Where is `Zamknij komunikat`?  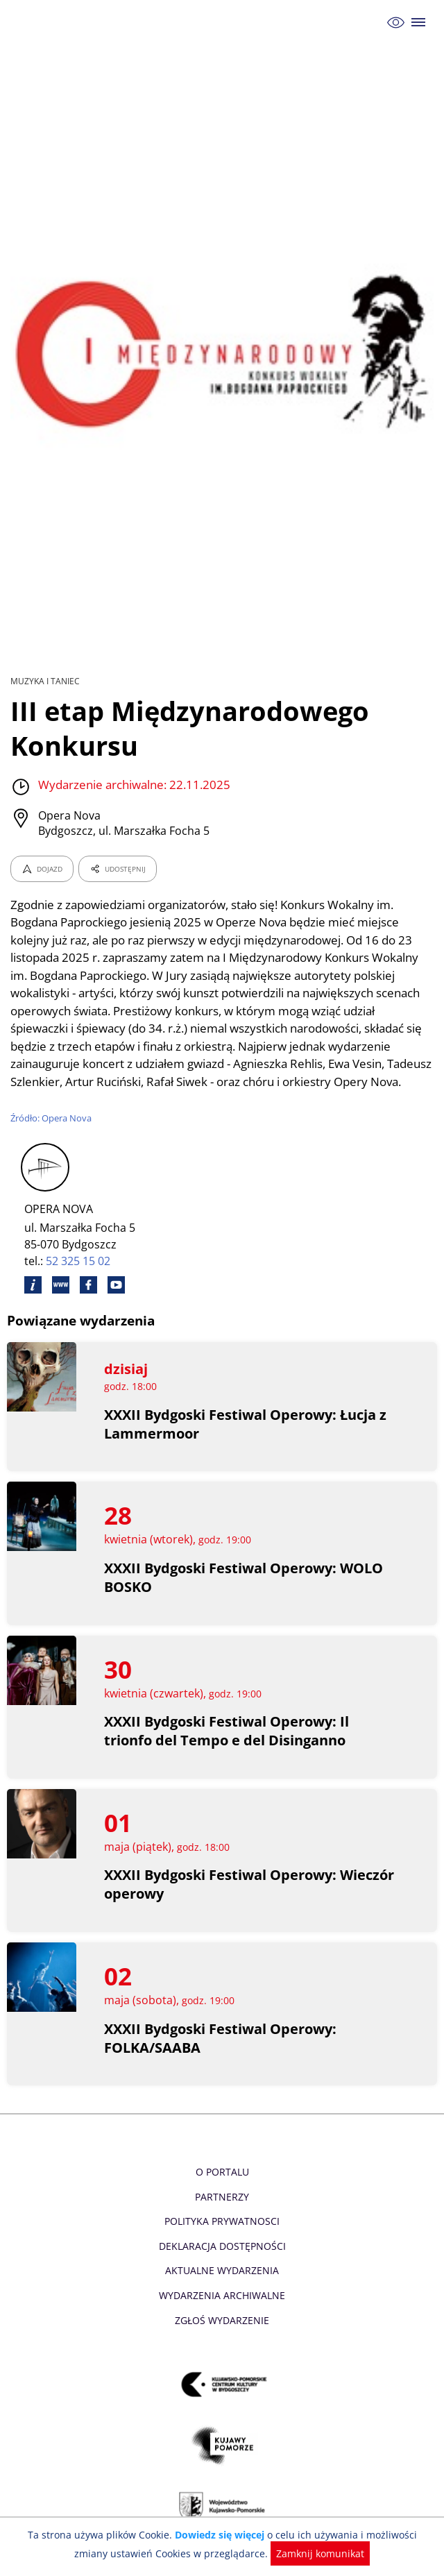
Zamknij komunikat is located at coordinates (299, 2553).